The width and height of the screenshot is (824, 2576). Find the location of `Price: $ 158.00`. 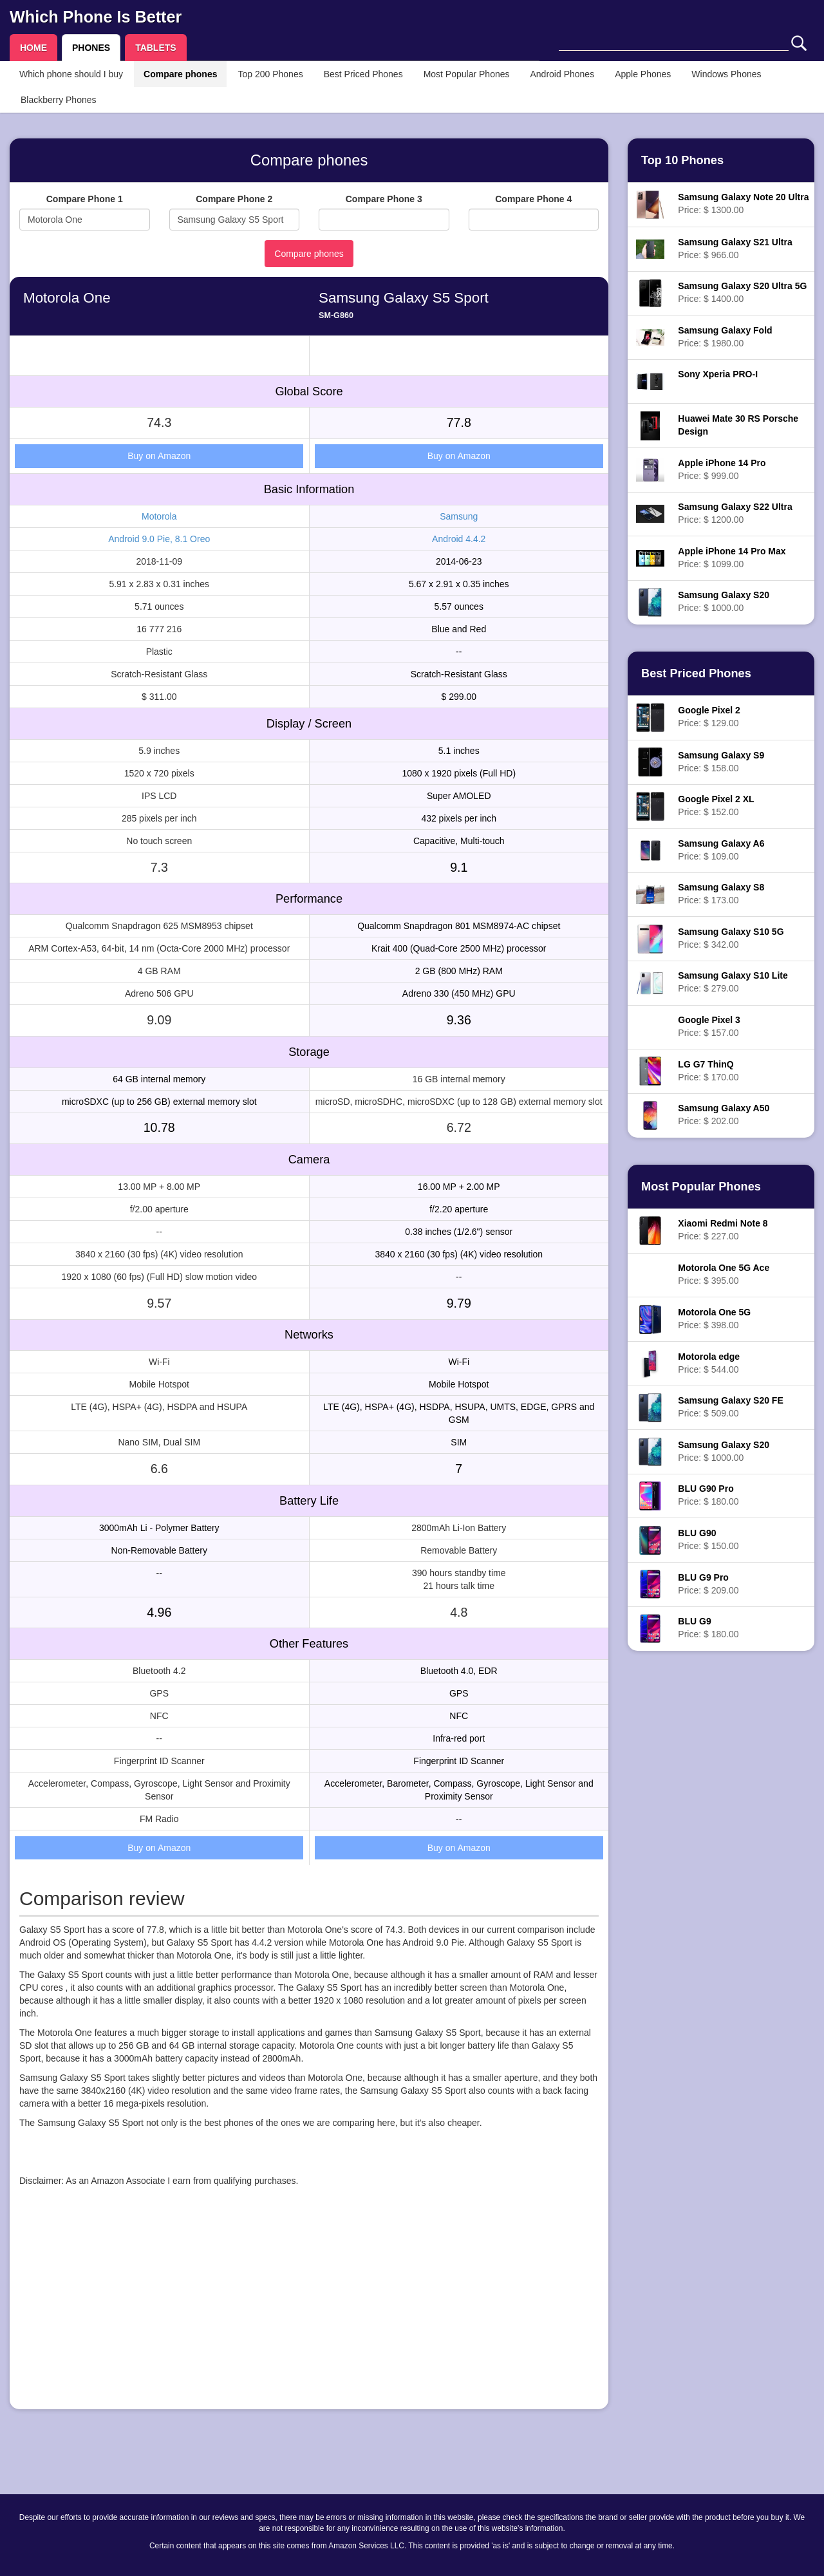

Price: $ 158.00 is located at coordinates (721, 761).